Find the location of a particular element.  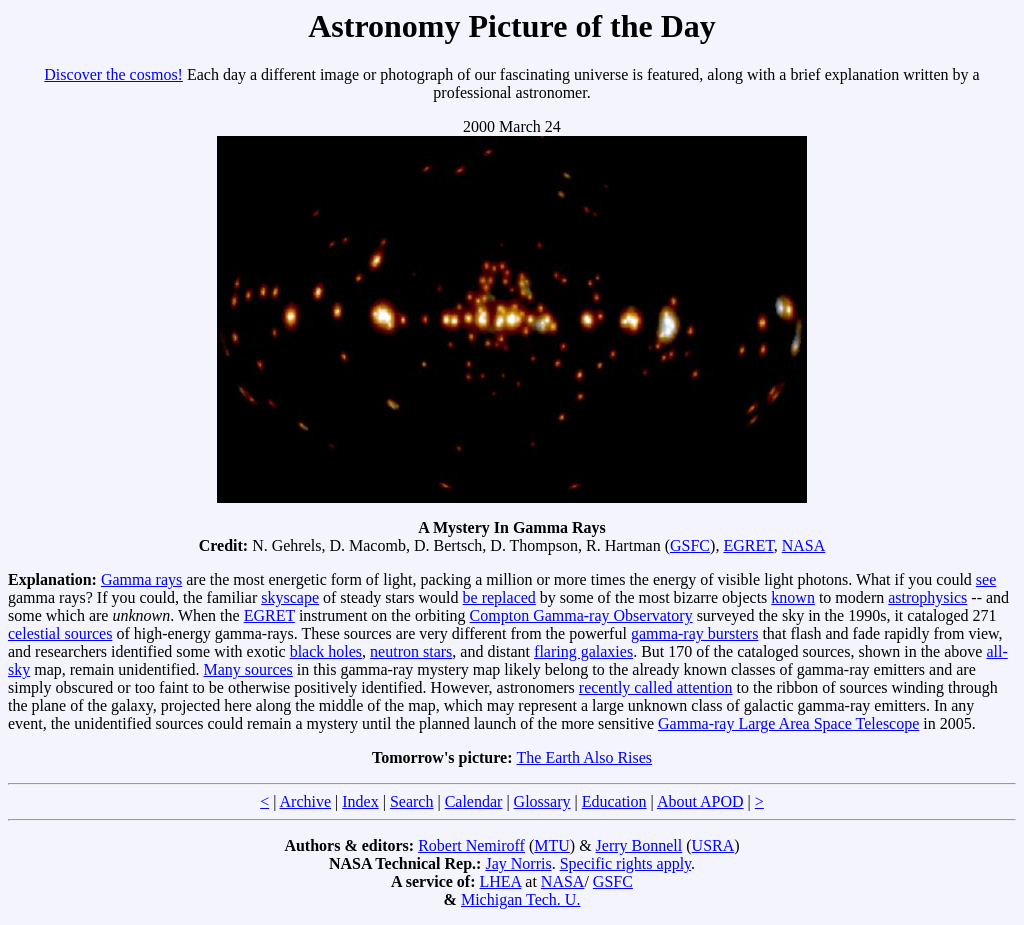

The Earth Also Rises is located at coordinates (585, 757).